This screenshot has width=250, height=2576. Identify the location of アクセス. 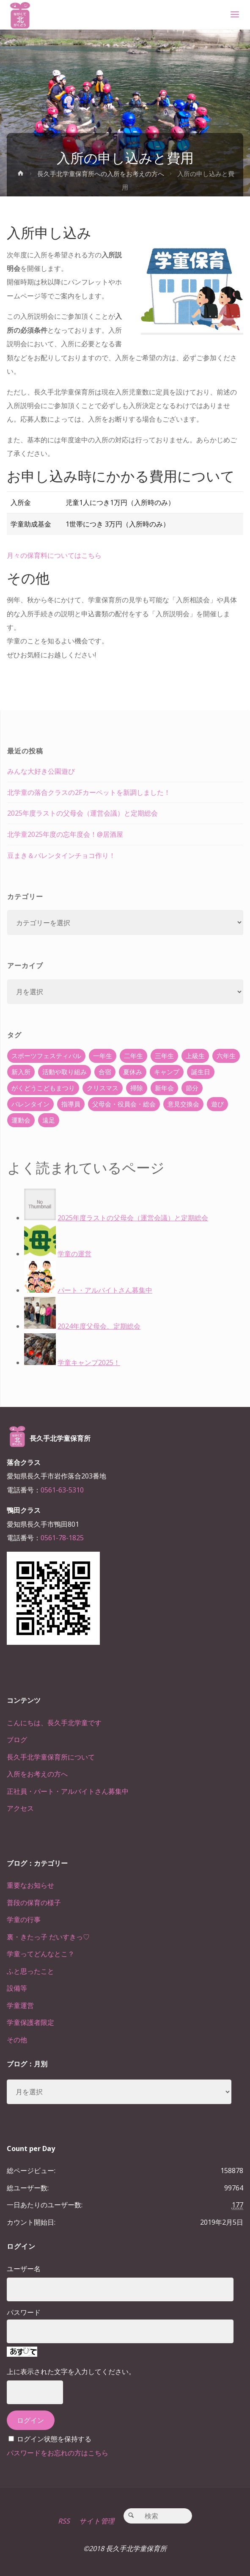
(20, 1808).